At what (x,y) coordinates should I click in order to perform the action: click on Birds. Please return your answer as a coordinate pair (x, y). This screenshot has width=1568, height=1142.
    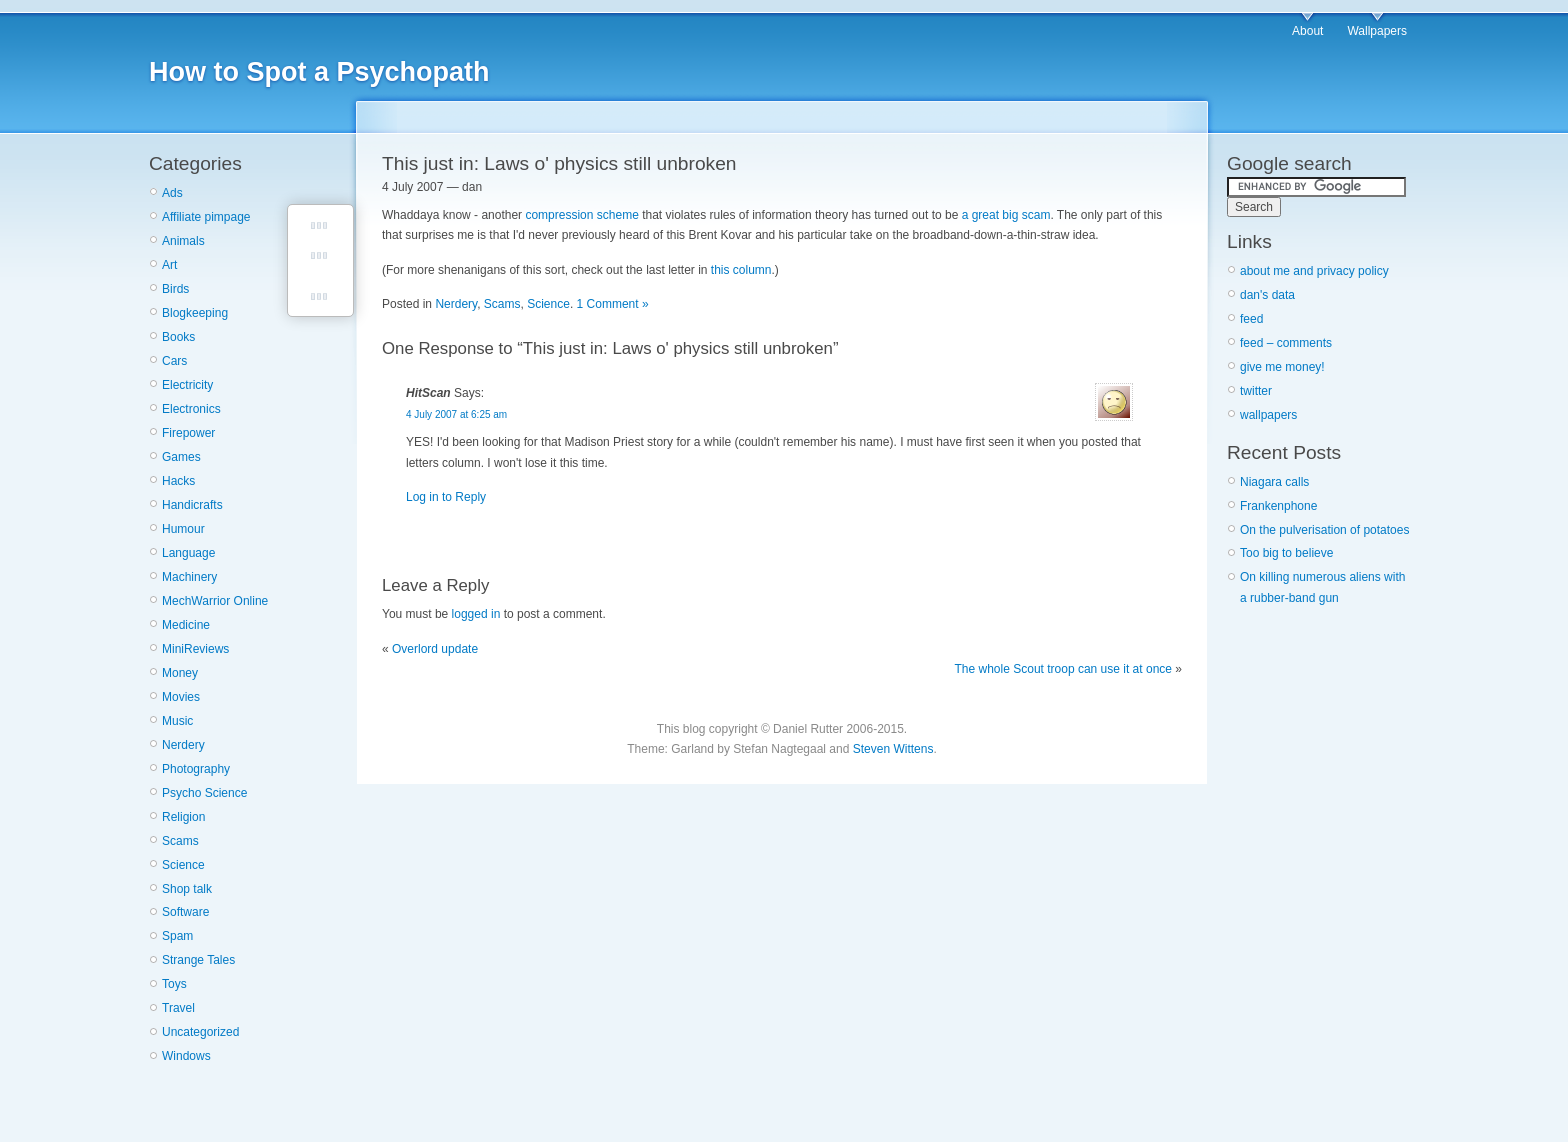
    Looking at the image, I should click on (175, 289).